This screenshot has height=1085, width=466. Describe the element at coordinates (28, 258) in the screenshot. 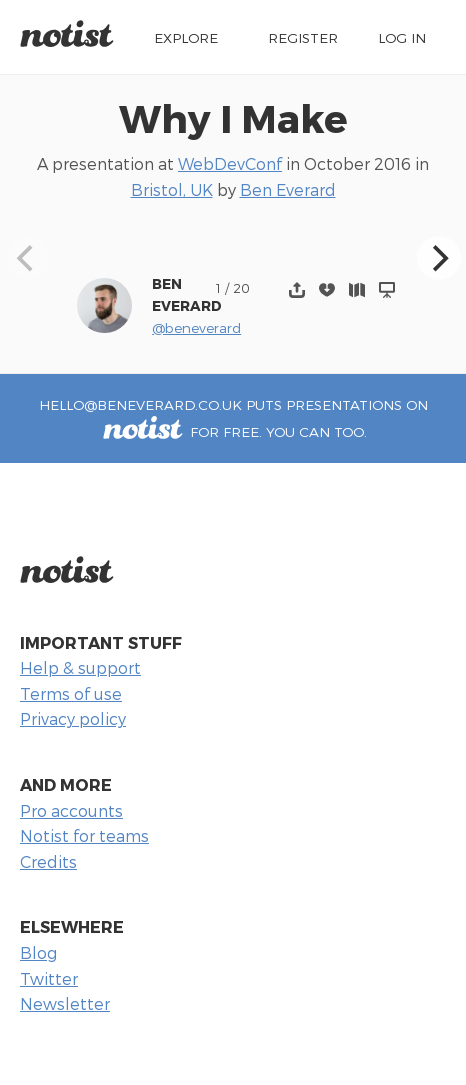

I see `[Previous]` at that location.